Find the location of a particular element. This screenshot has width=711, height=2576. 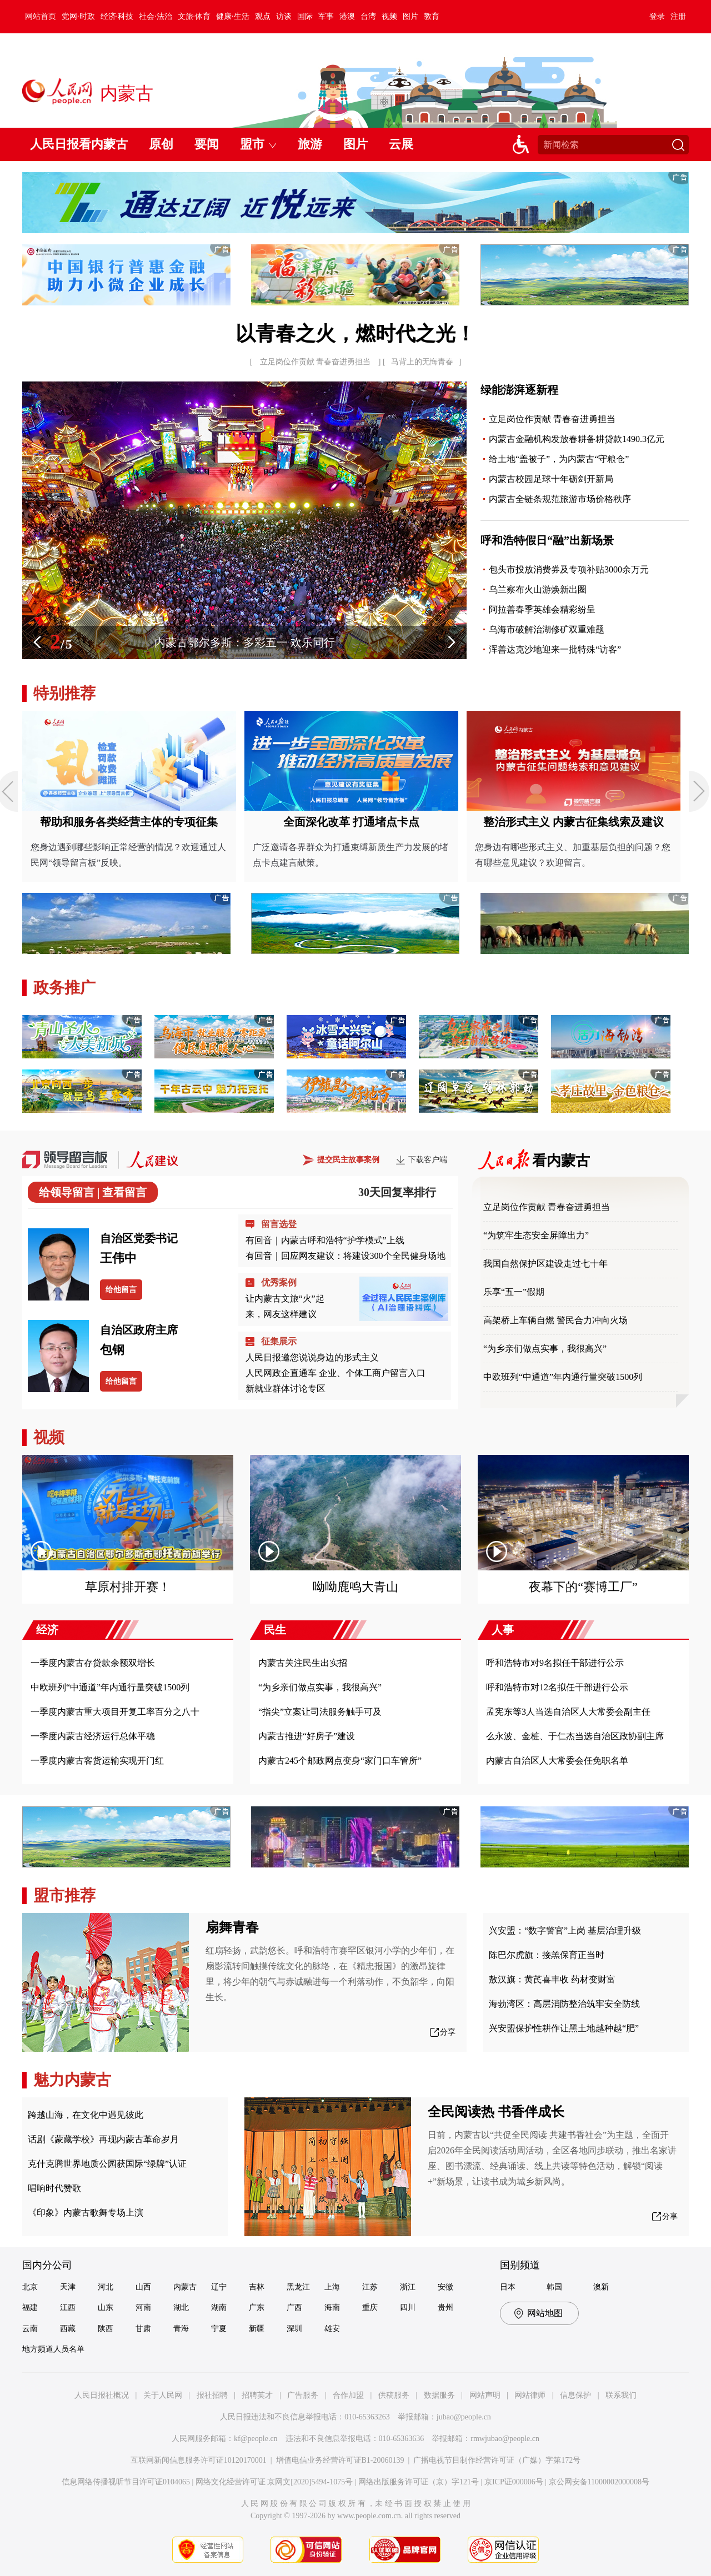

乌兰察布火山游焕新出圈 is located at coordinates (538, 589).